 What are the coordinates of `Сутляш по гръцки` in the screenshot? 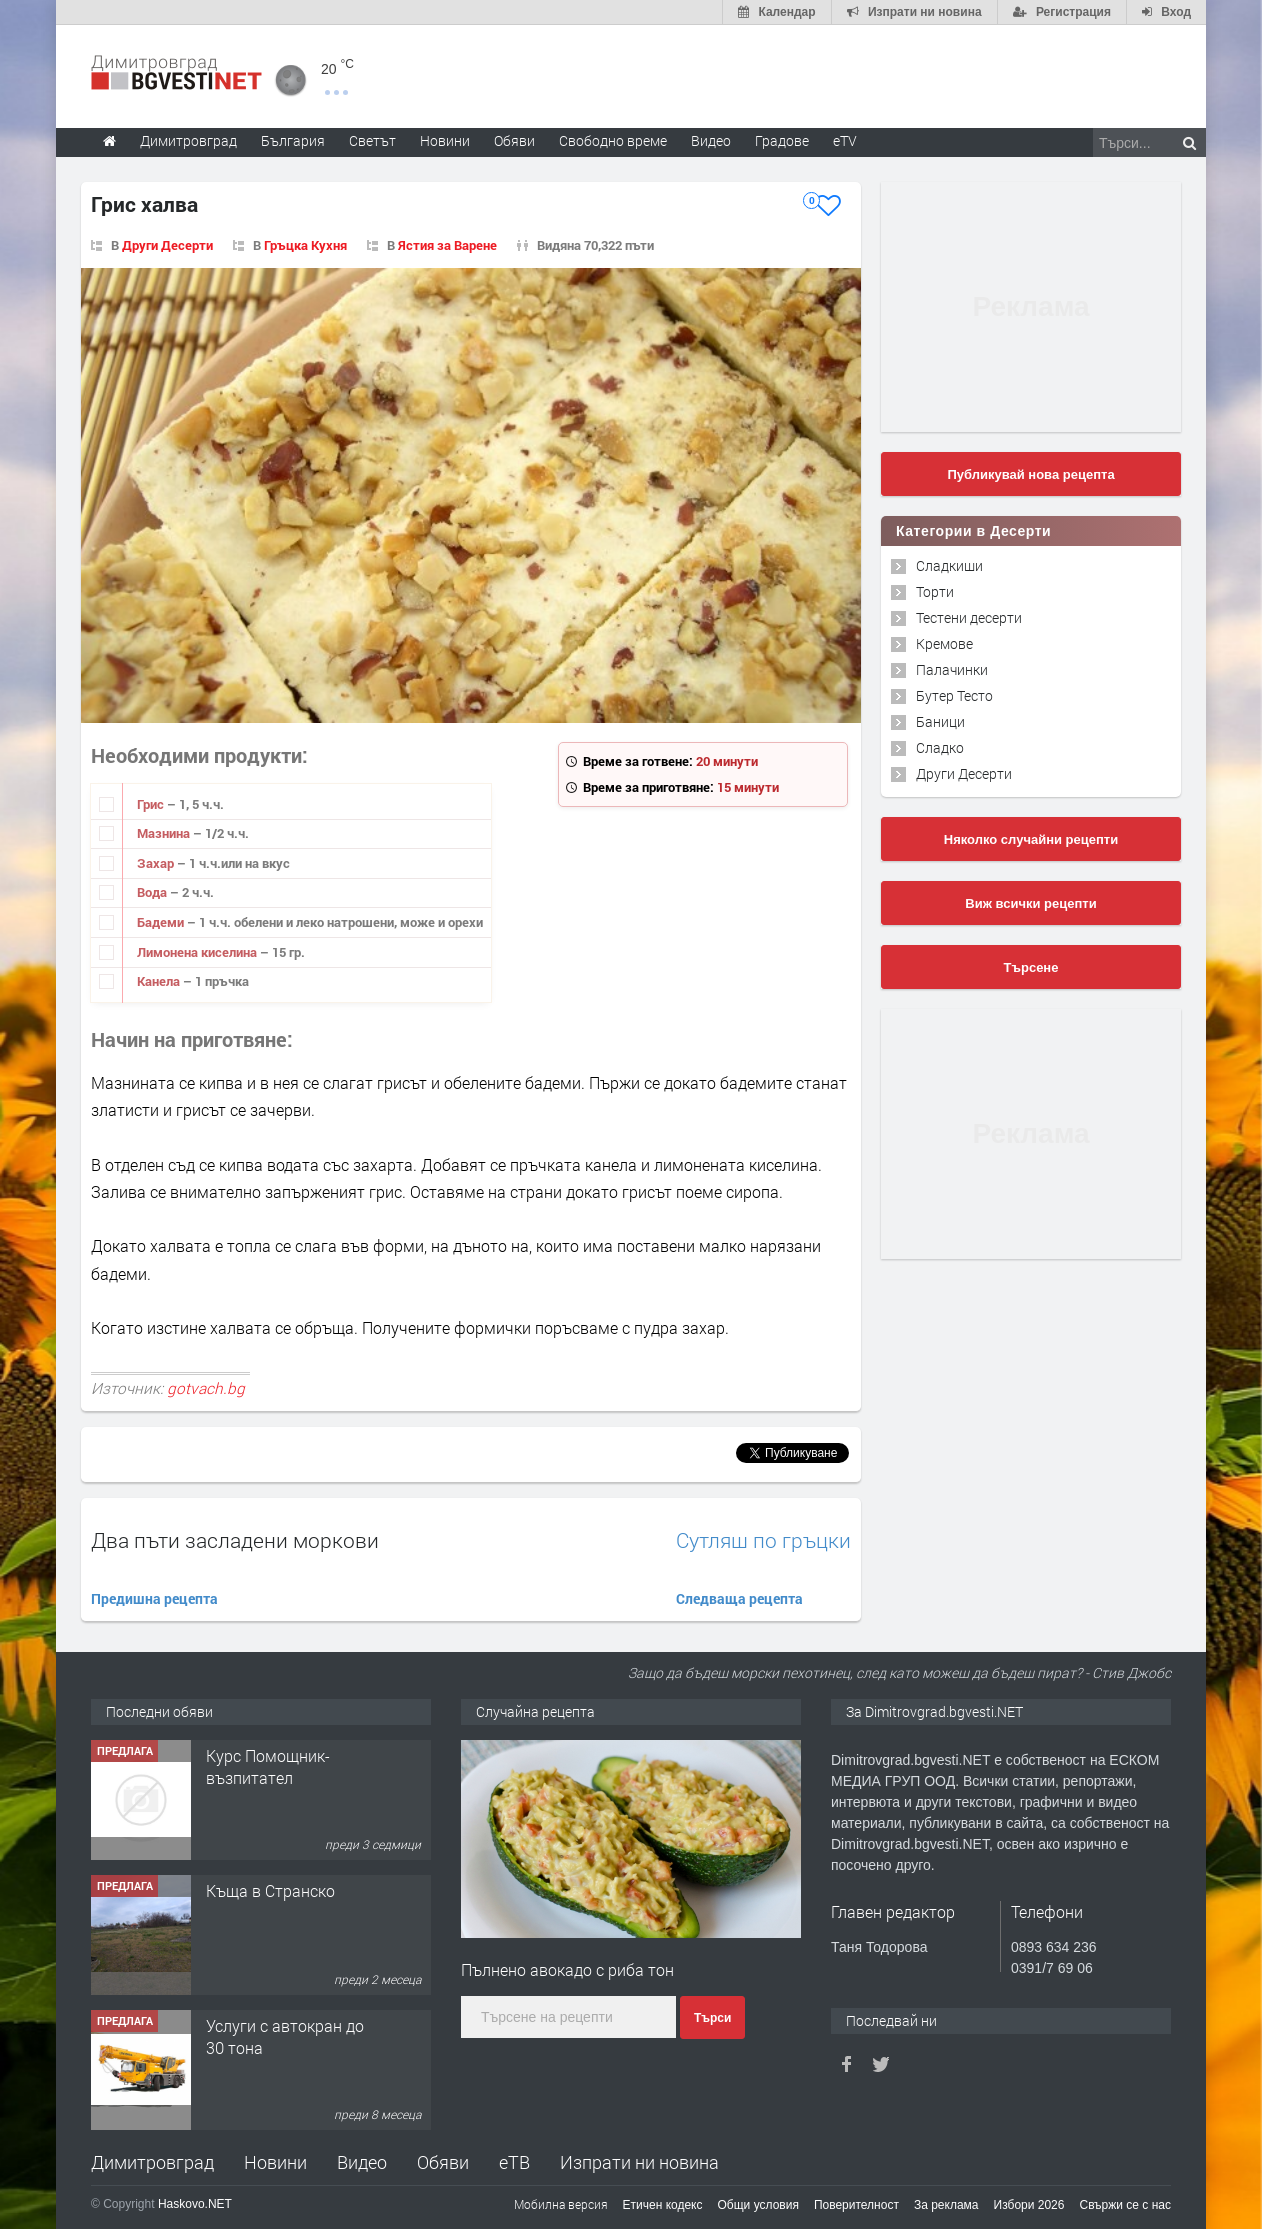 It's located at (763, 1540).